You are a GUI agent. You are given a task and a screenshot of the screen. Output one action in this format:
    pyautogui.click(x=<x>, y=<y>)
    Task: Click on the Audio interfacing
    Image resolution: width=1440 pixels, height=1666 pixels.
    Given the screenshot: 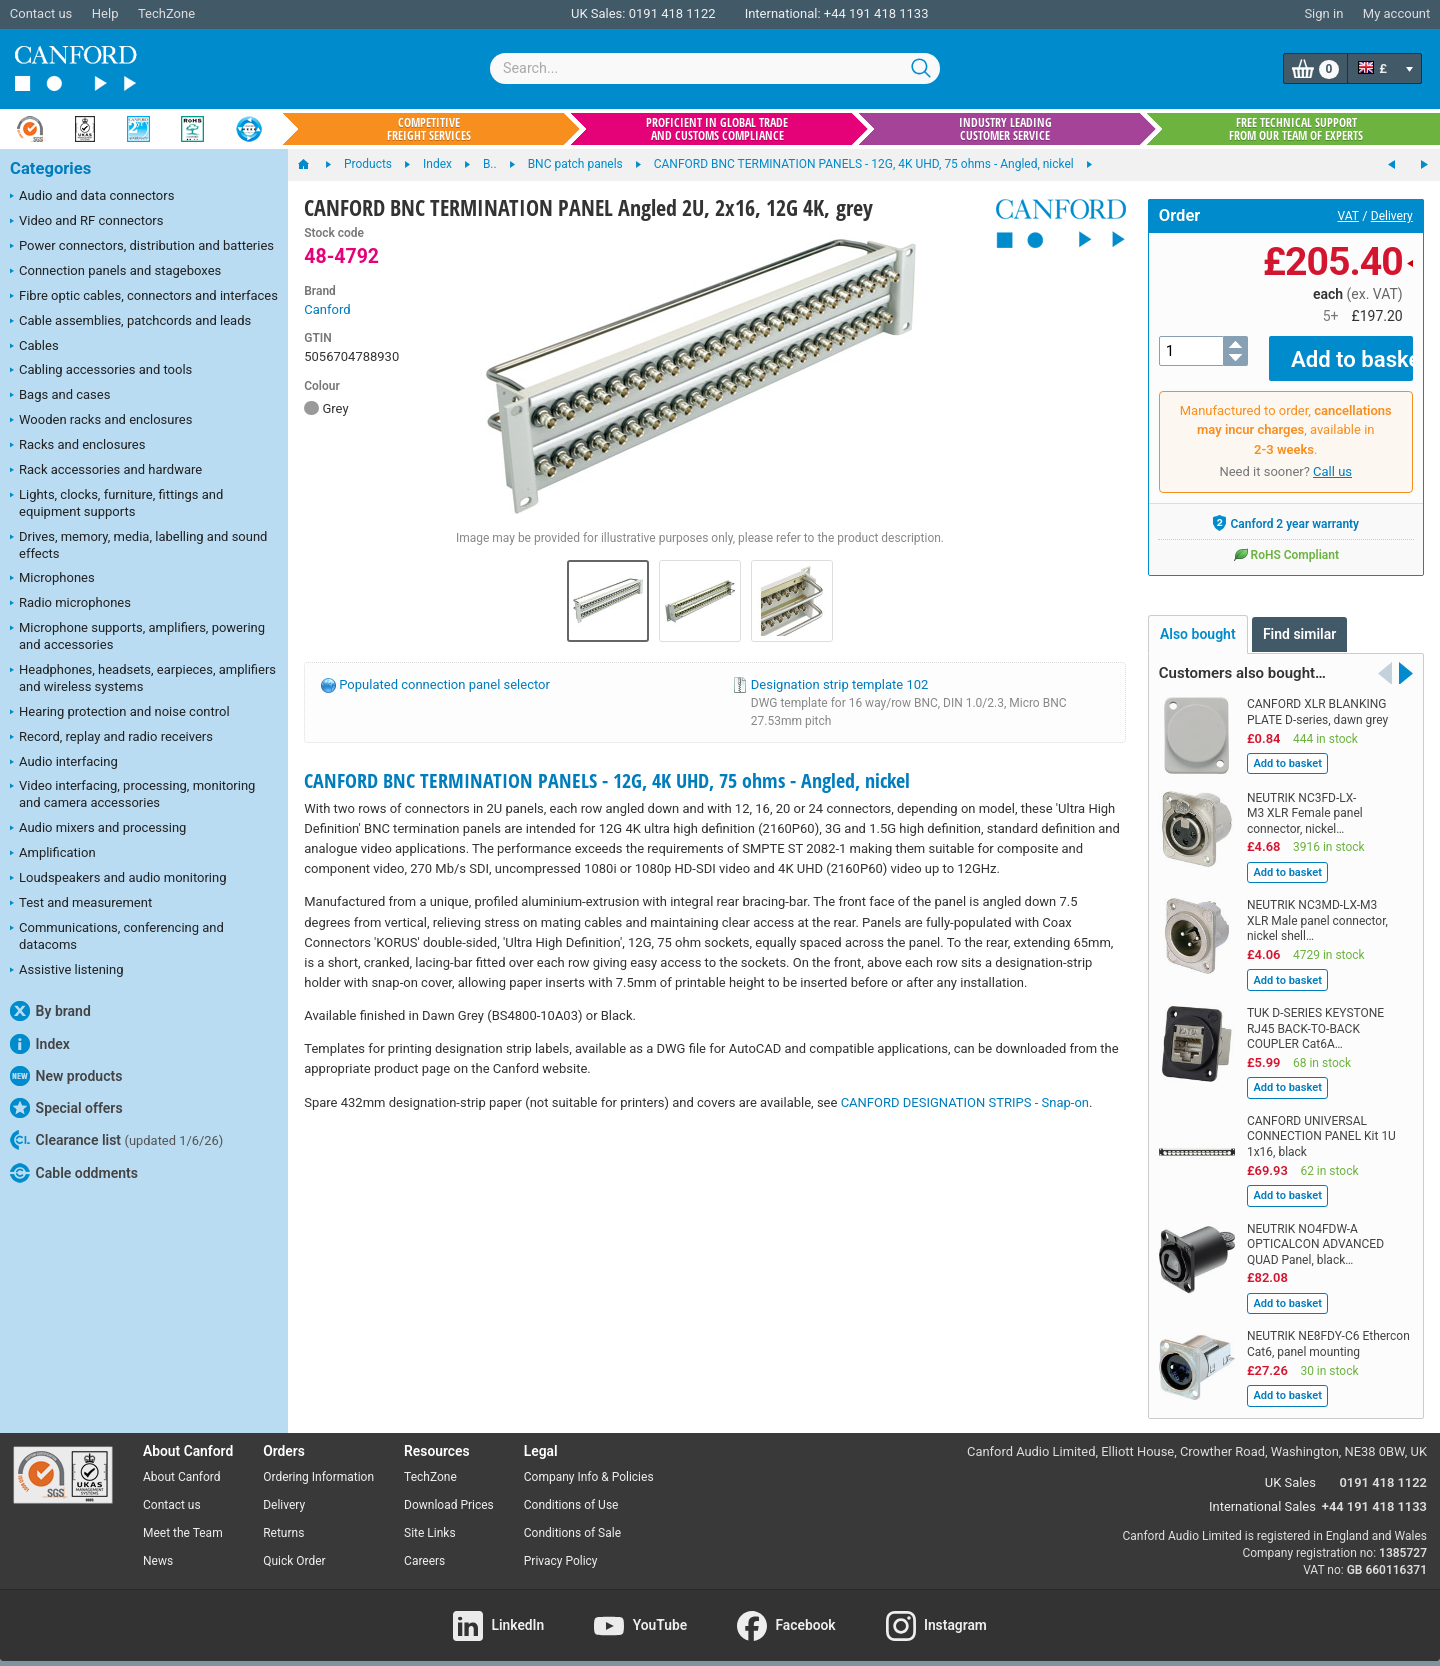 What is the action you would take?
    pyautogui.click(x=64, y=763)
    